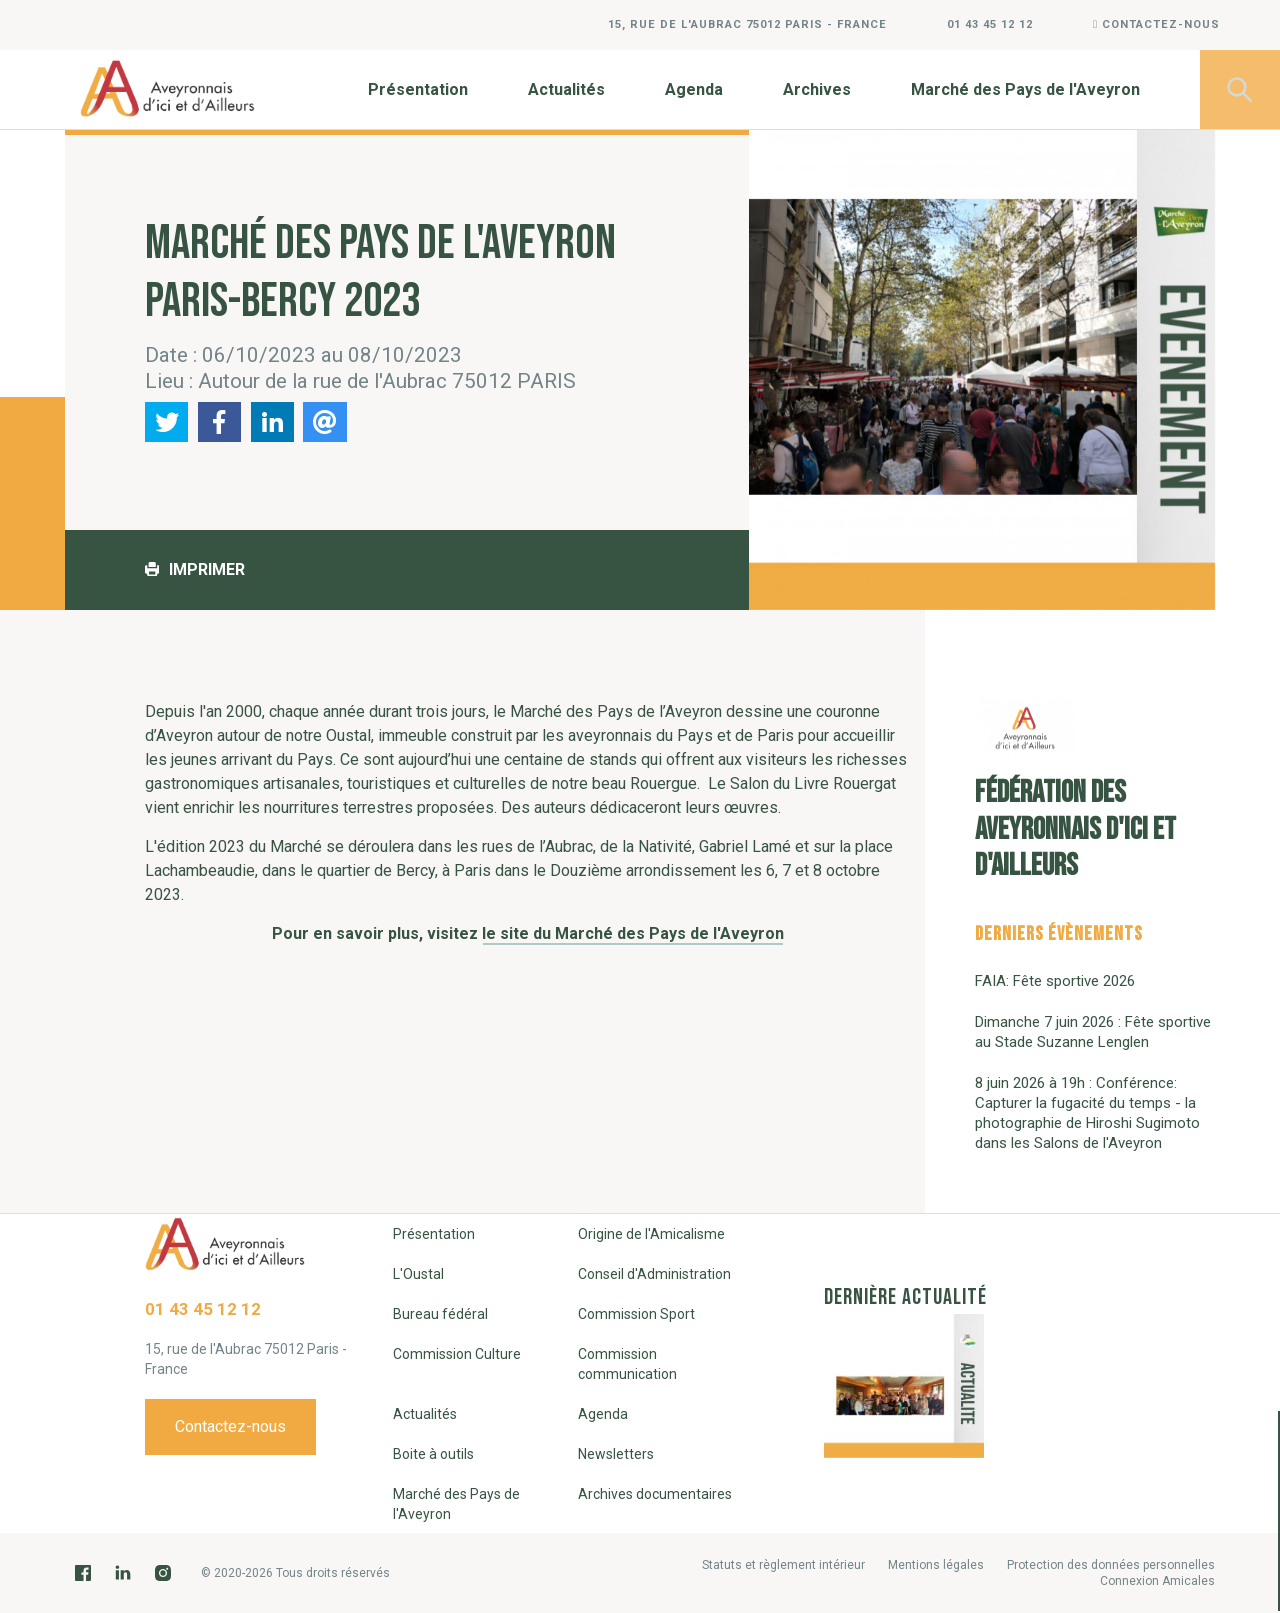 Image resolution: width=1280 pixels, height=1613 pixels. What do you see at coordinates (1156, 24) in the screenshot?
I see `Contactez-nous` at bounding box center [1156, 24].